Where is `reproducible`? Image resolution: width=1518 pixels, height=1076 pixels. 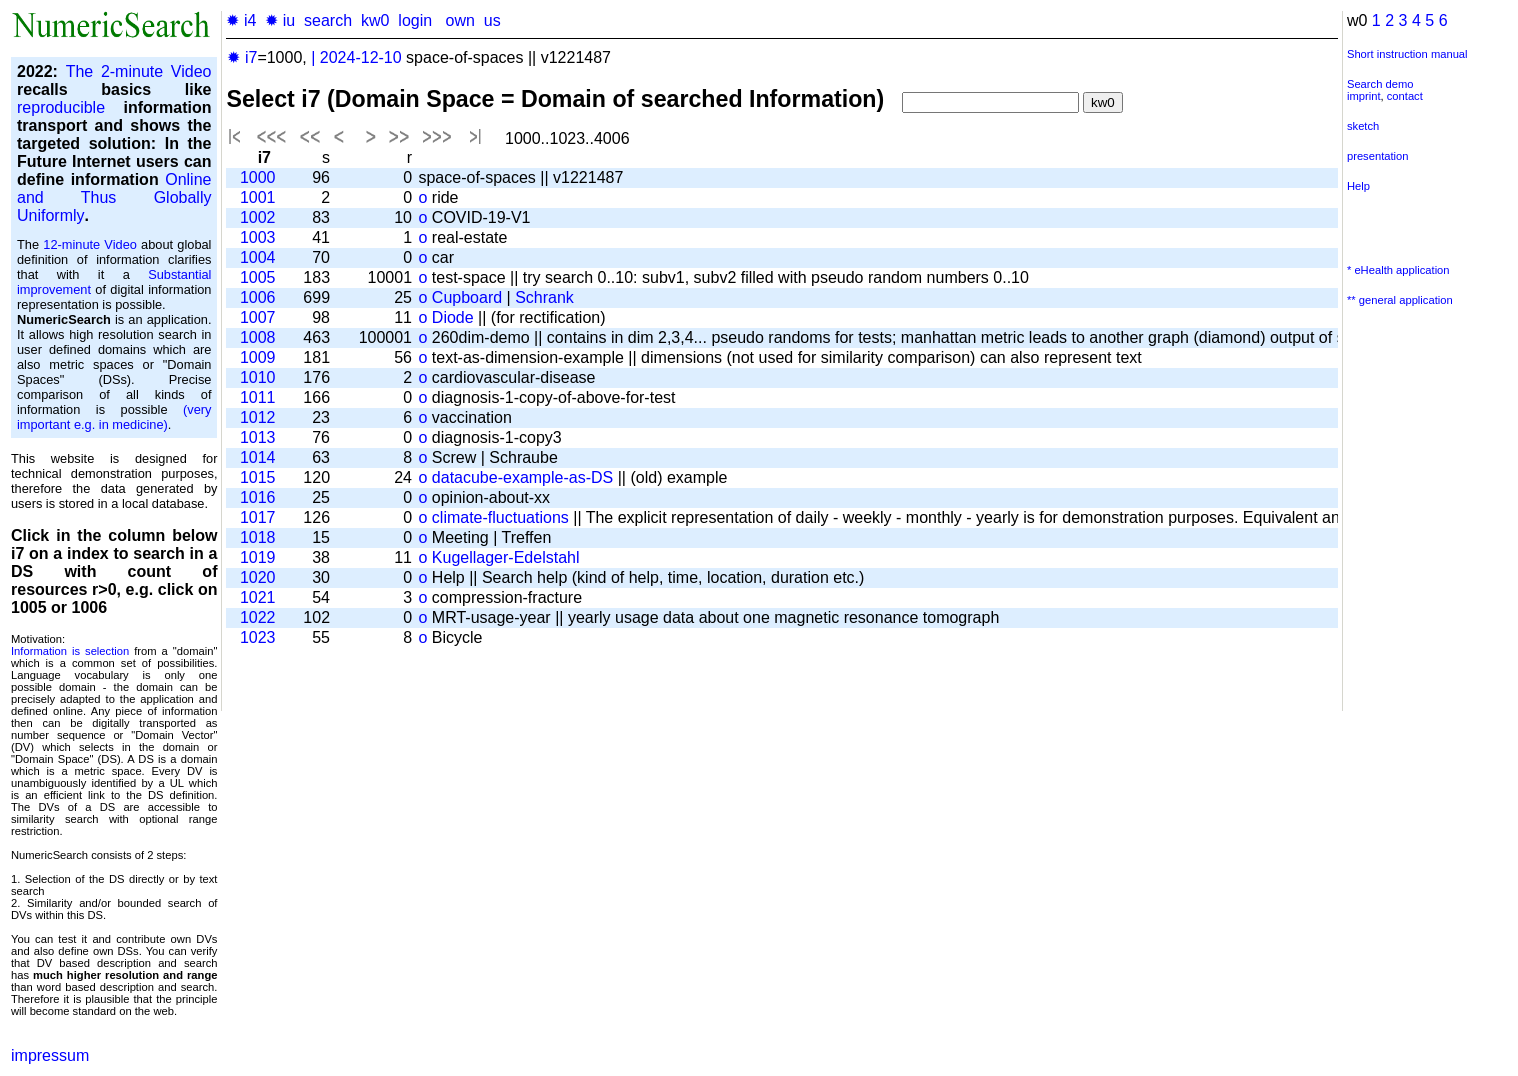 reproducible is located at coordinates (61, 107).